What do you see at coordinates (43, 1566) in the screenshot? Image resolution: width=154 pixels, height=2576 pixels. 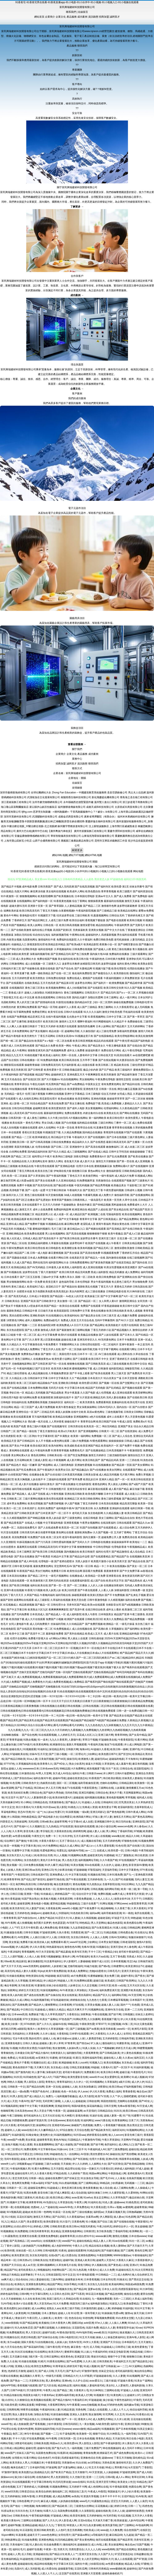 I see `最新免费黄色网址` at bounding box center [43, 1566].